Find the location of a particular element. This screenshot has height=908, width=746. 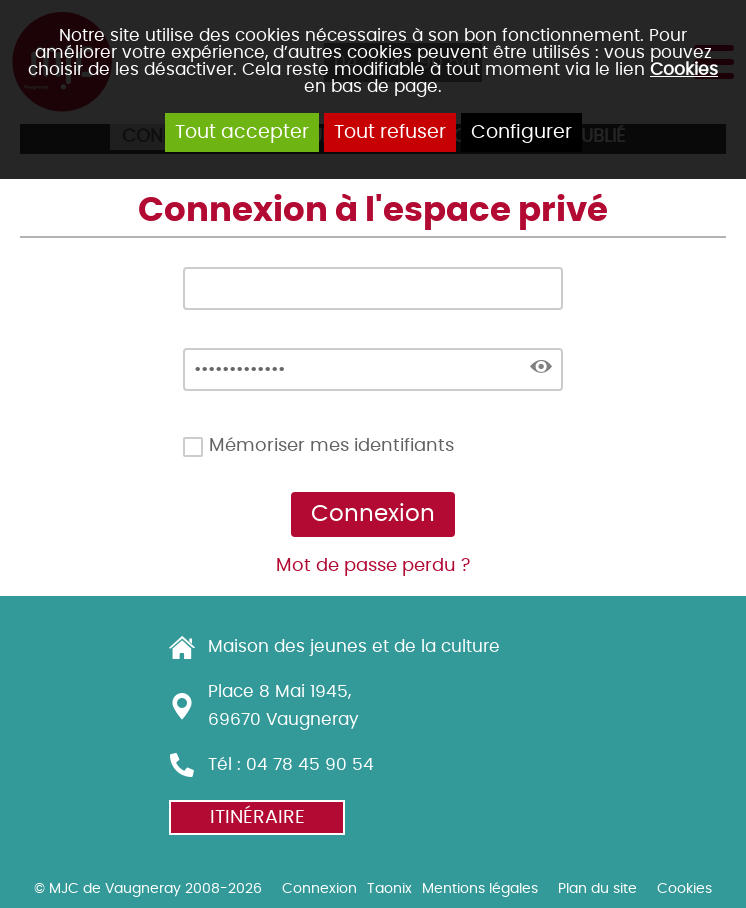

Mémoriser mes identifiants is located at coordinates (331, 446).